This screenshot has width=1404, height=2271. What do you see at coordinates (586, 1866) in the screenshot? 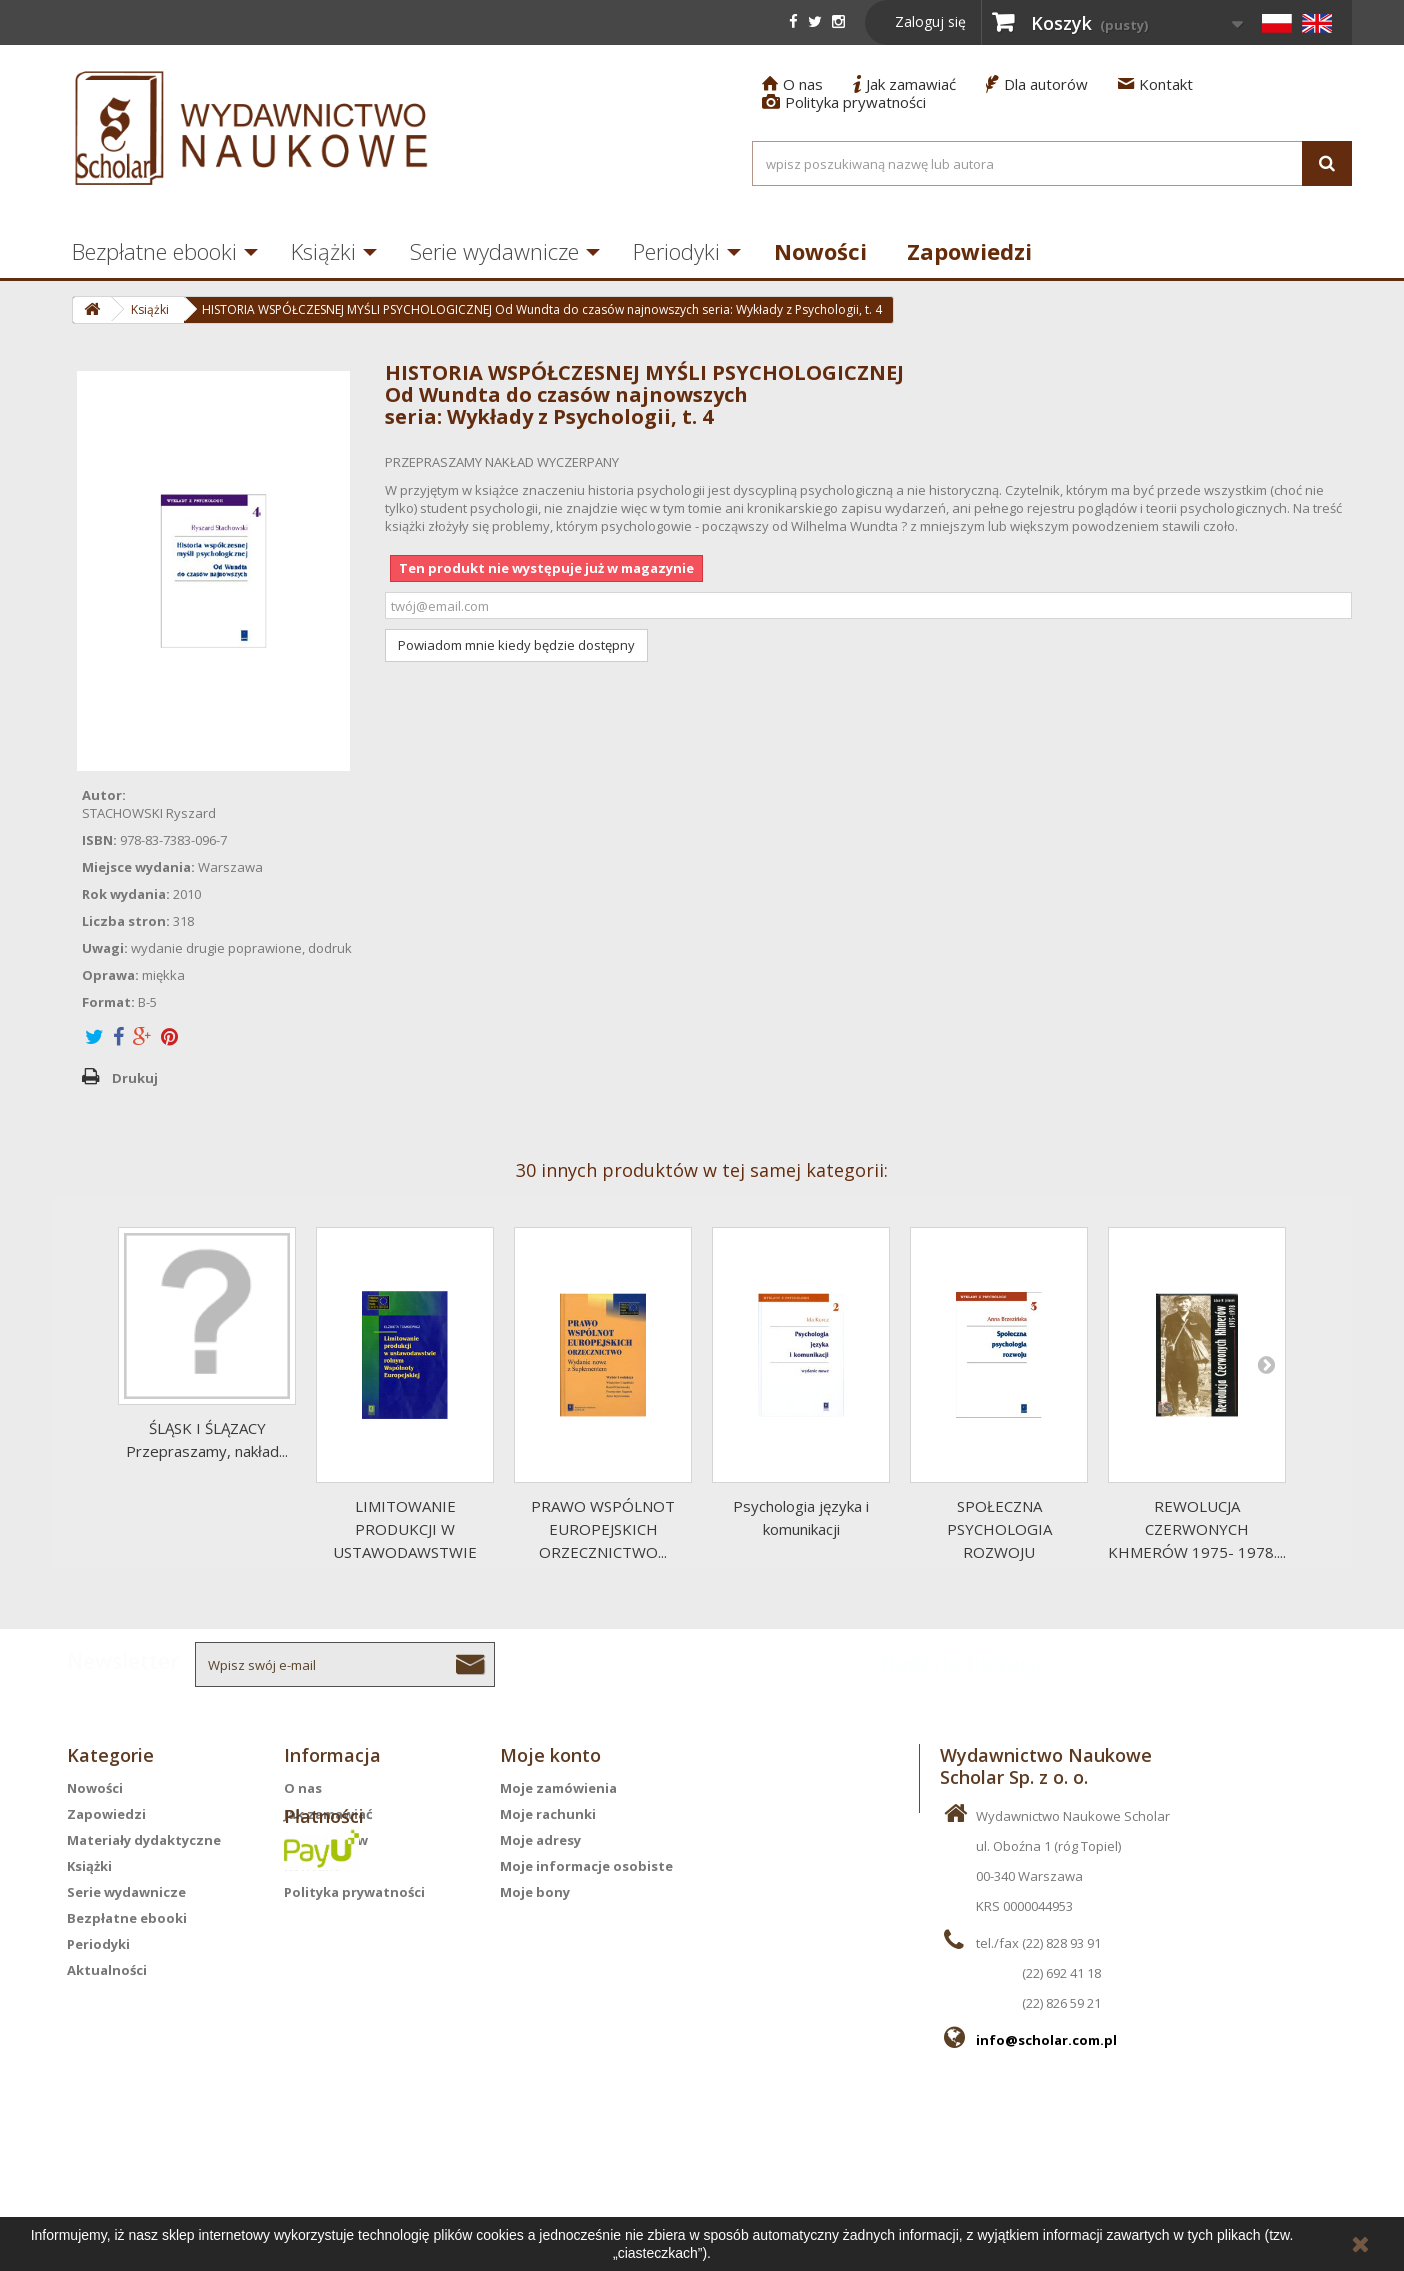
I see `Moje informacje osobiste` at bounding box center [586, 1866].